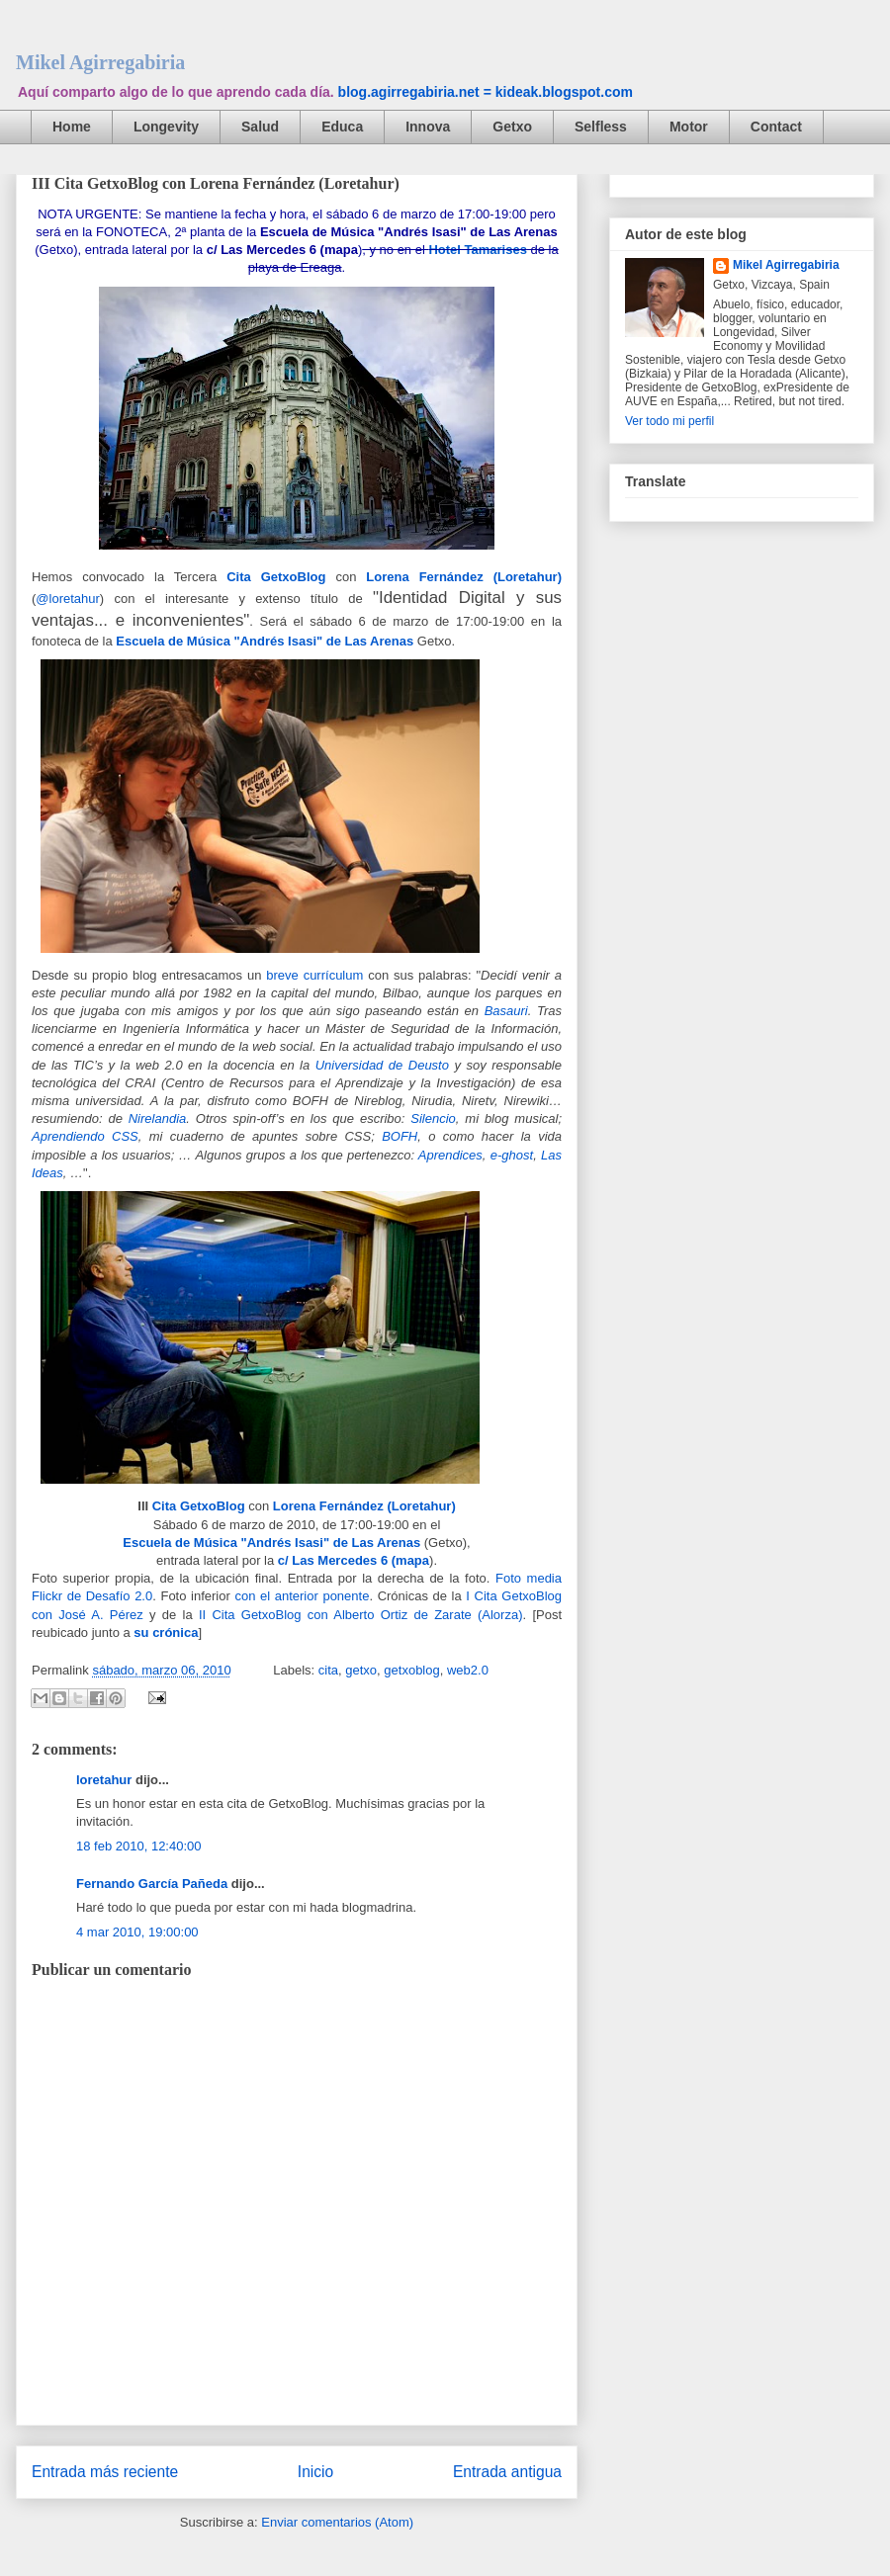 Image resolution: width=890 pixels, height=2576 pixels. I want to click on Educa, so click(342, 126).